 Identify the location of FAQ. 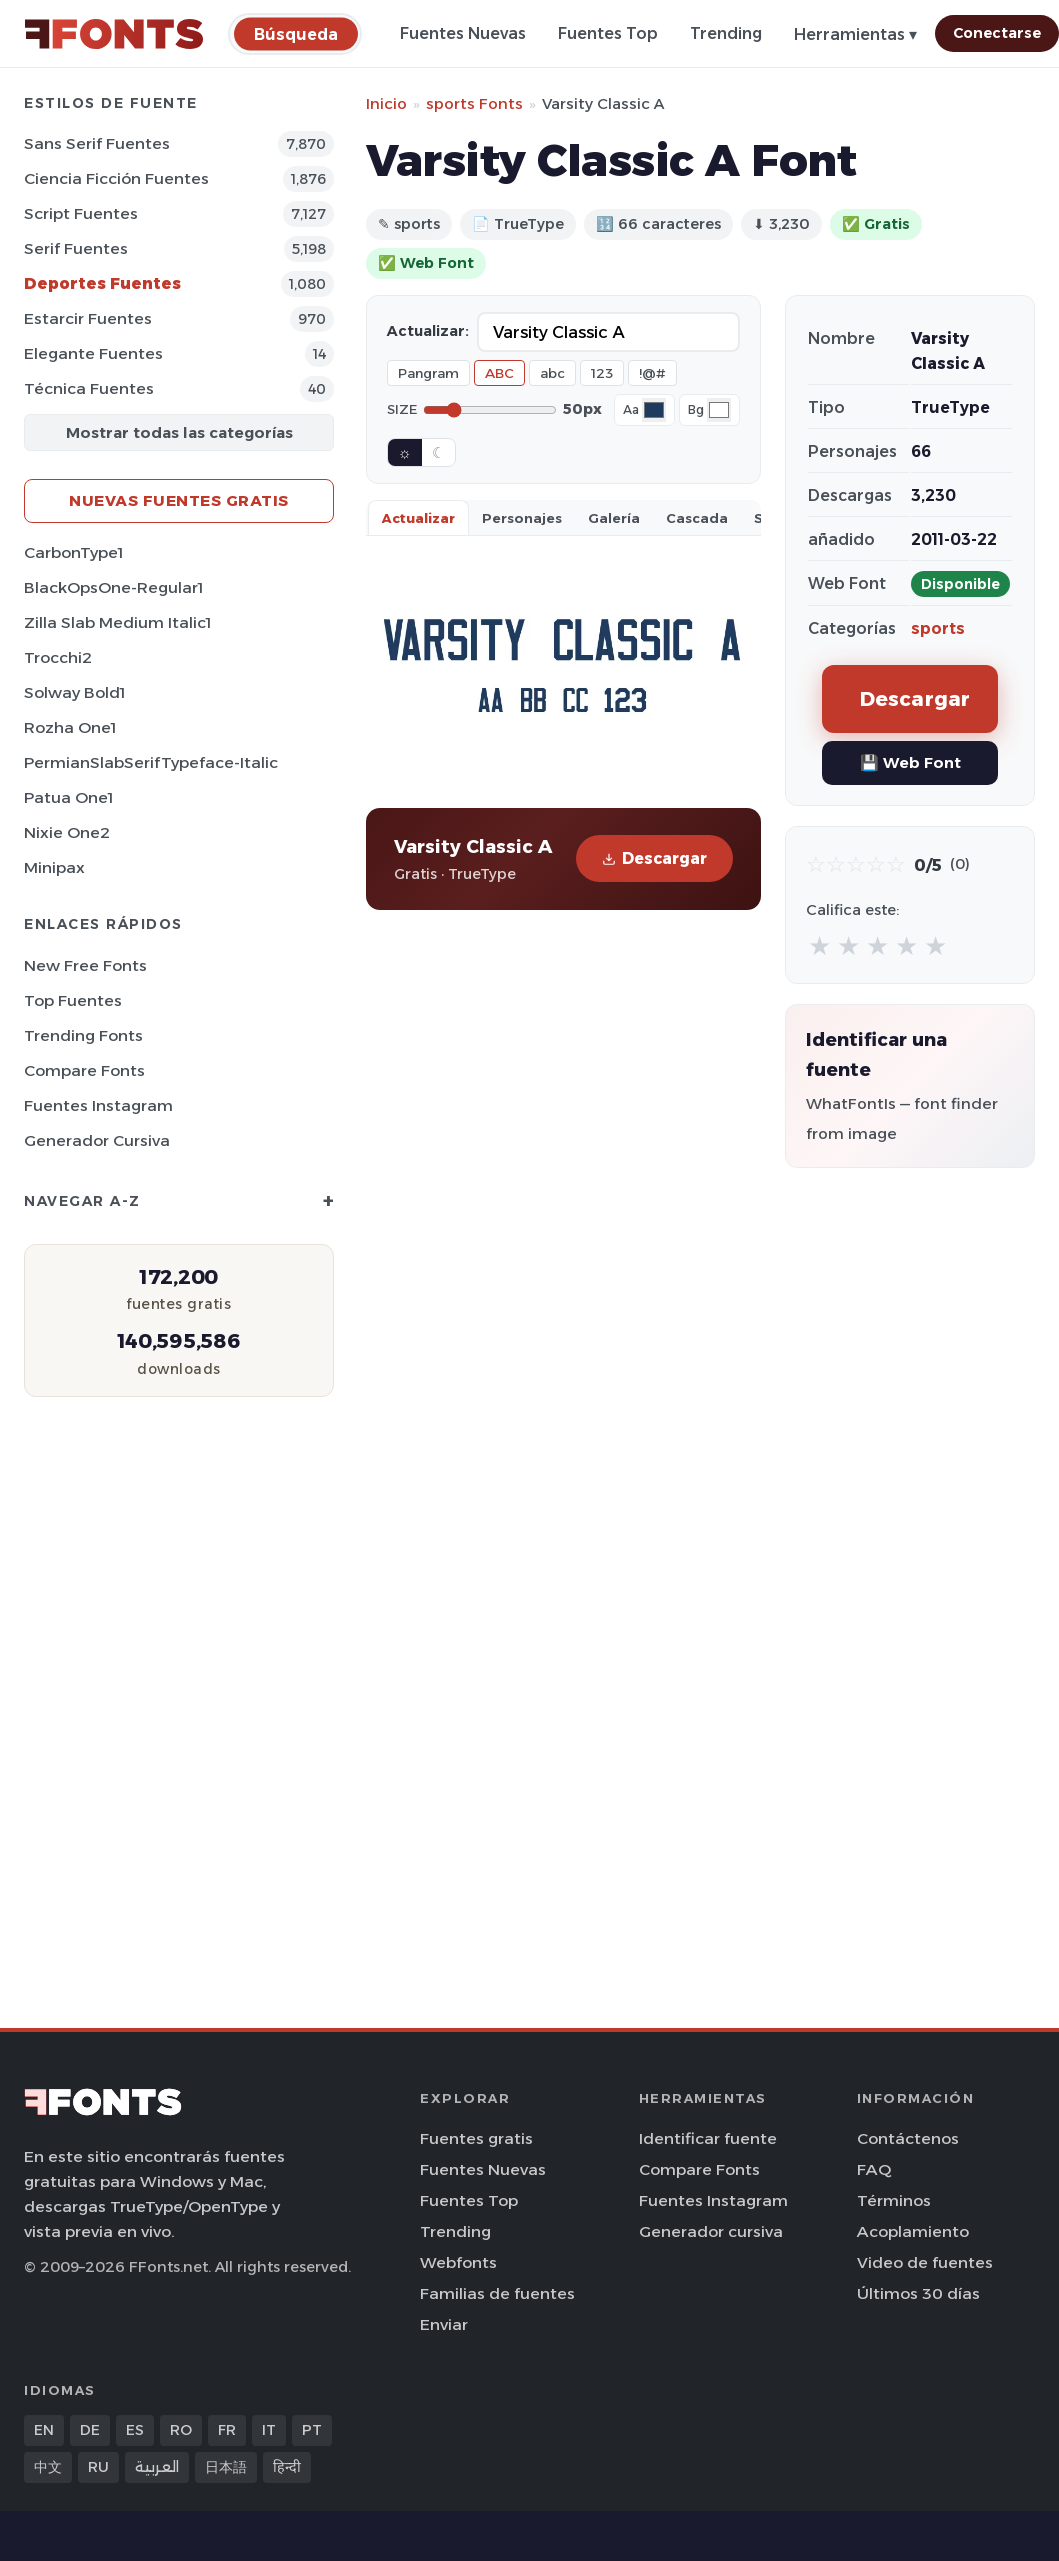
(874, 2169).